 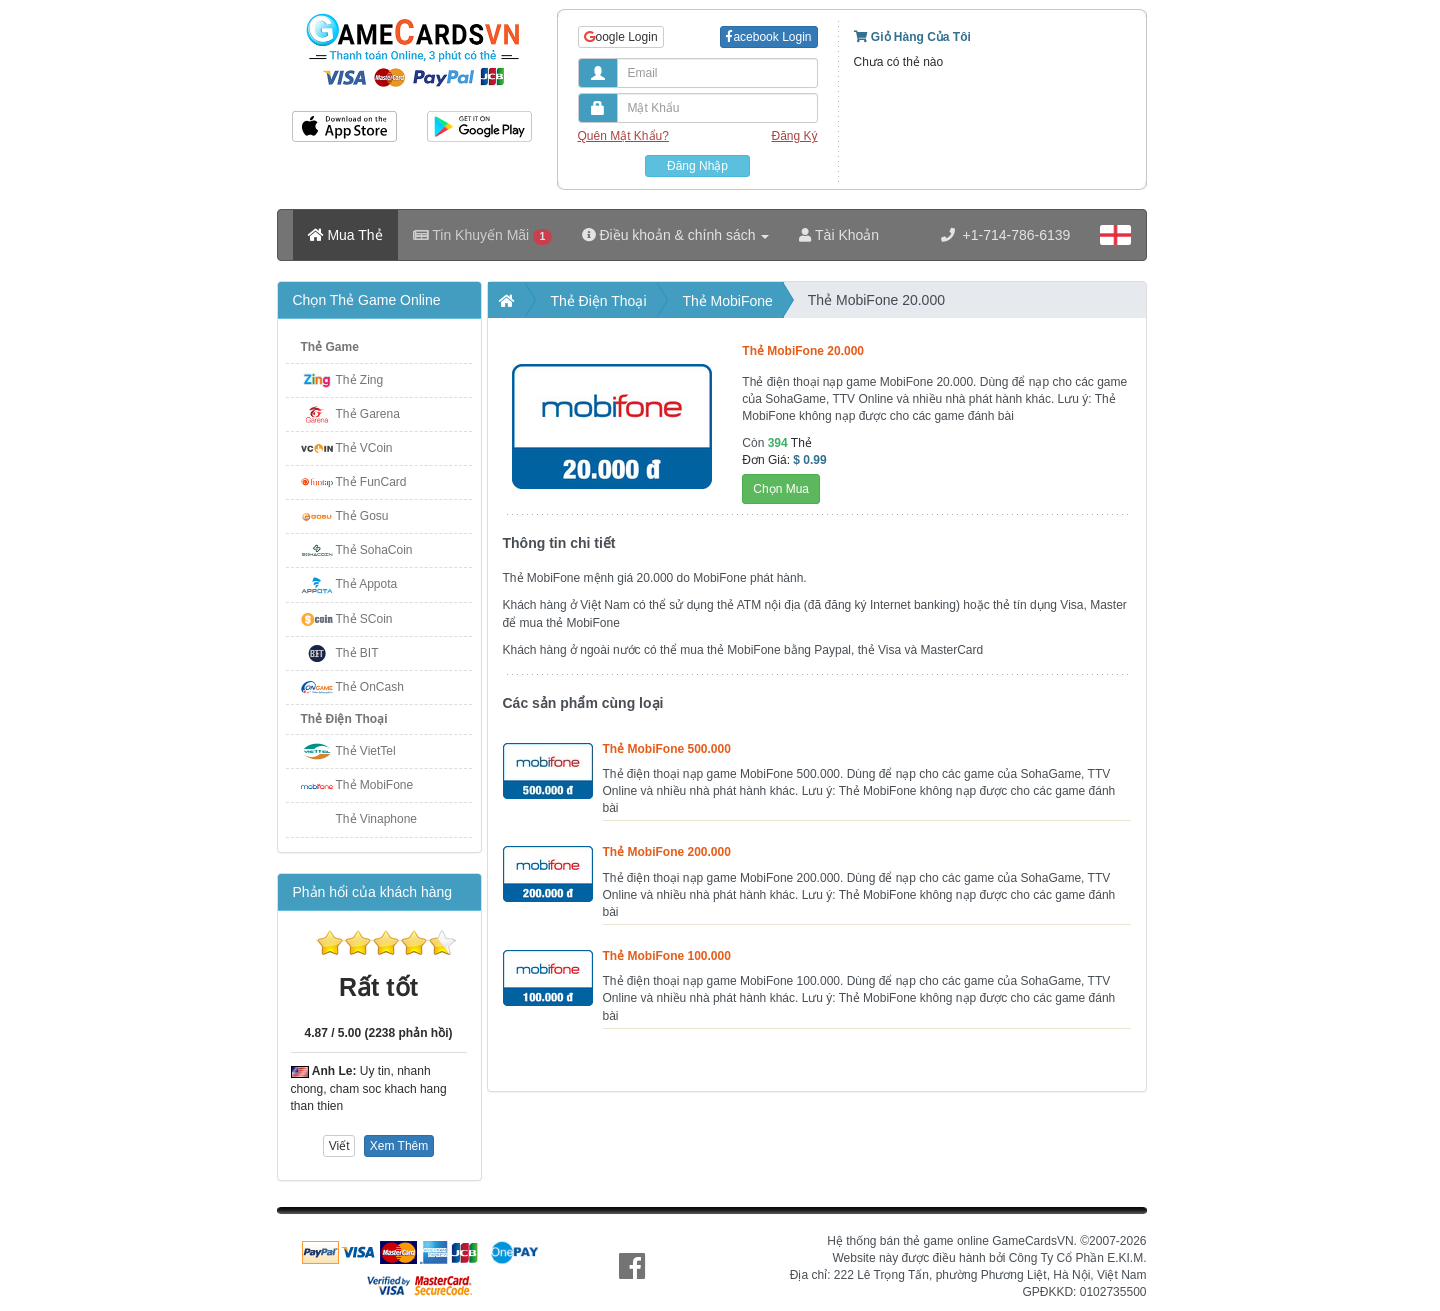 What do you see at coordinates (371, 482) in the screenshot?
I see `Thẻ FunCard` at bounding box center [371, 482].